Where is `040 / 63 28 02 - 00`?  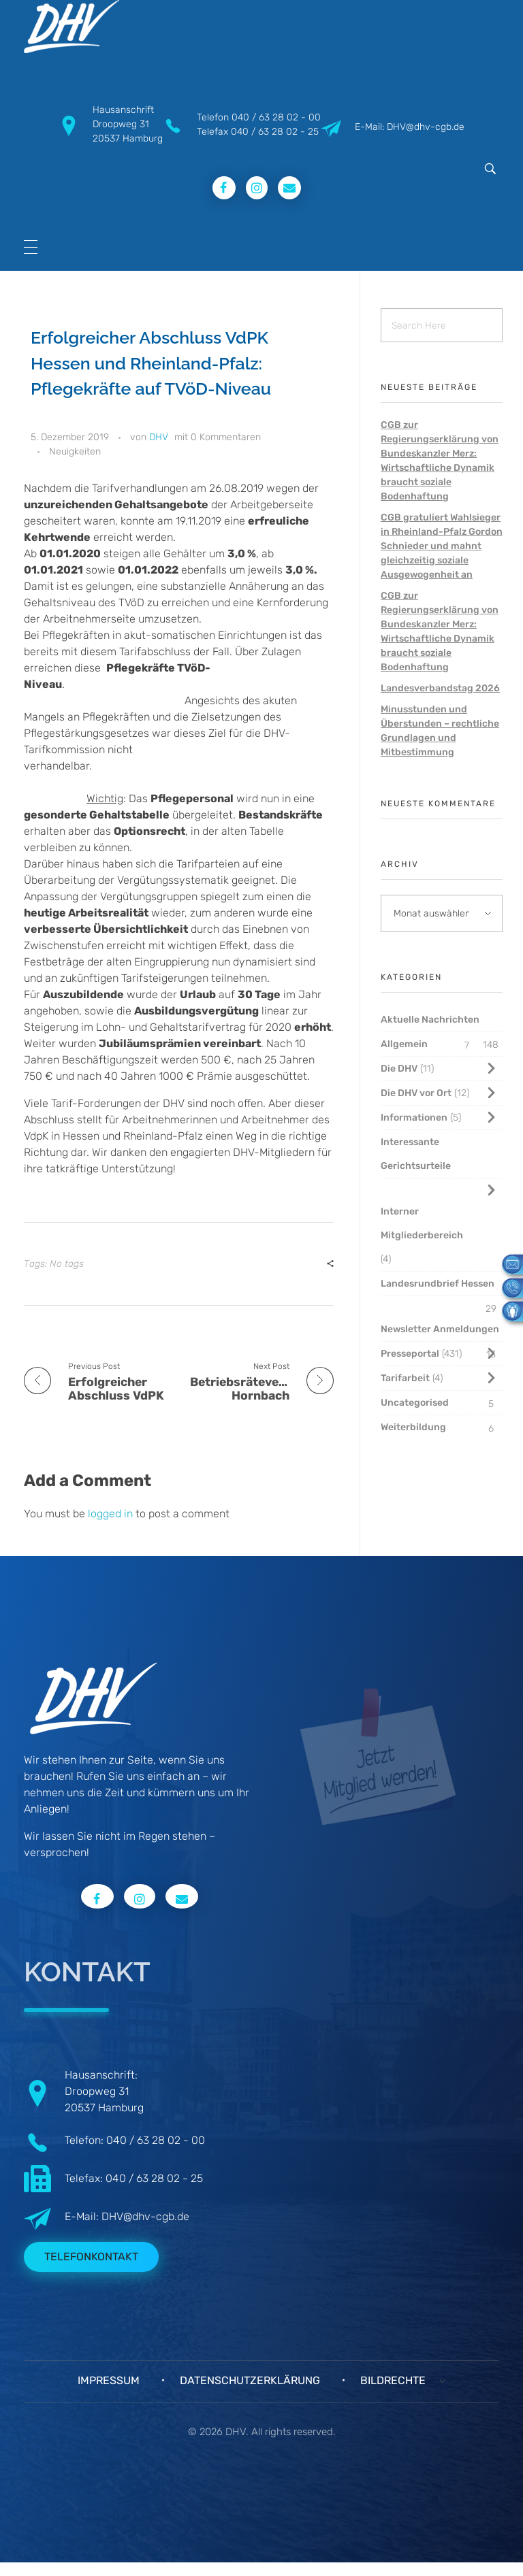 040 / 63 28 02 - 00 is located at coordinates (276, 117).